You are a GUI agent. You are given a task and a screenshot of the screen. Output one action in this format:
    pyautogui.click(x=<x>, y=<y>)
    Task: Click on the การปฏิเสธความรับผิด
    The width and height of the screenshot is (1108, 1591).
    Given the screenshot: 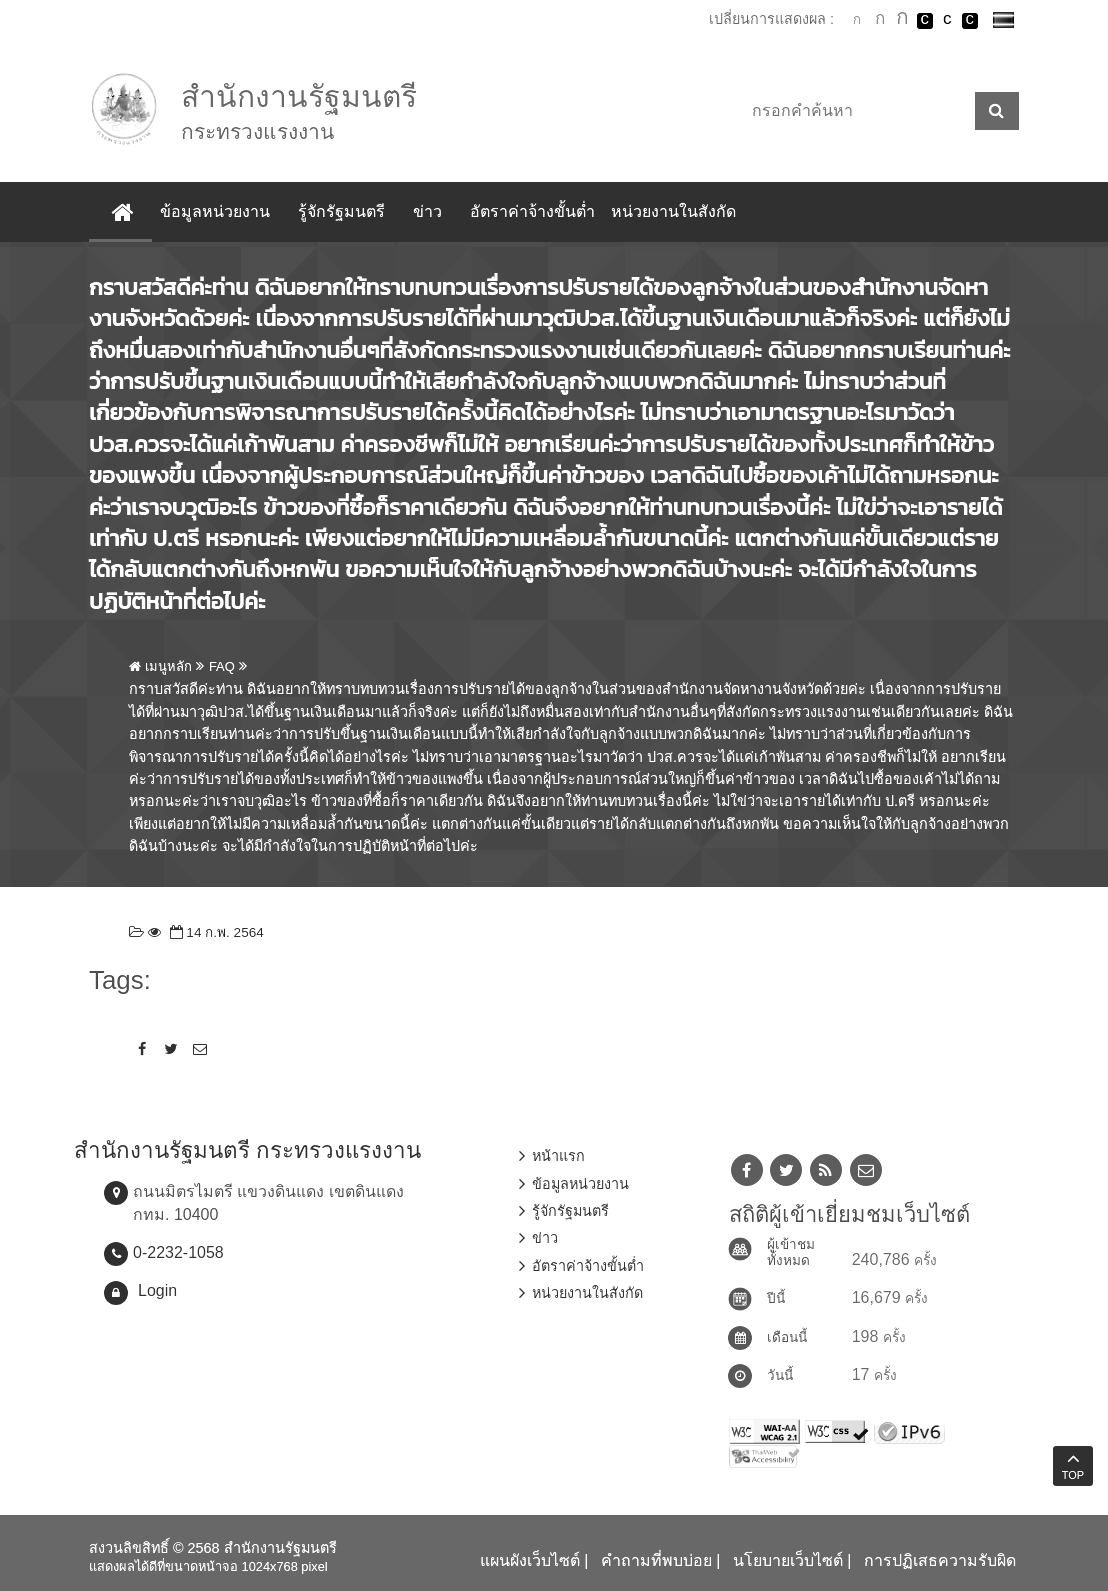 What is the action you would take?
    pyautogui.click(x=940, y=1560)
    